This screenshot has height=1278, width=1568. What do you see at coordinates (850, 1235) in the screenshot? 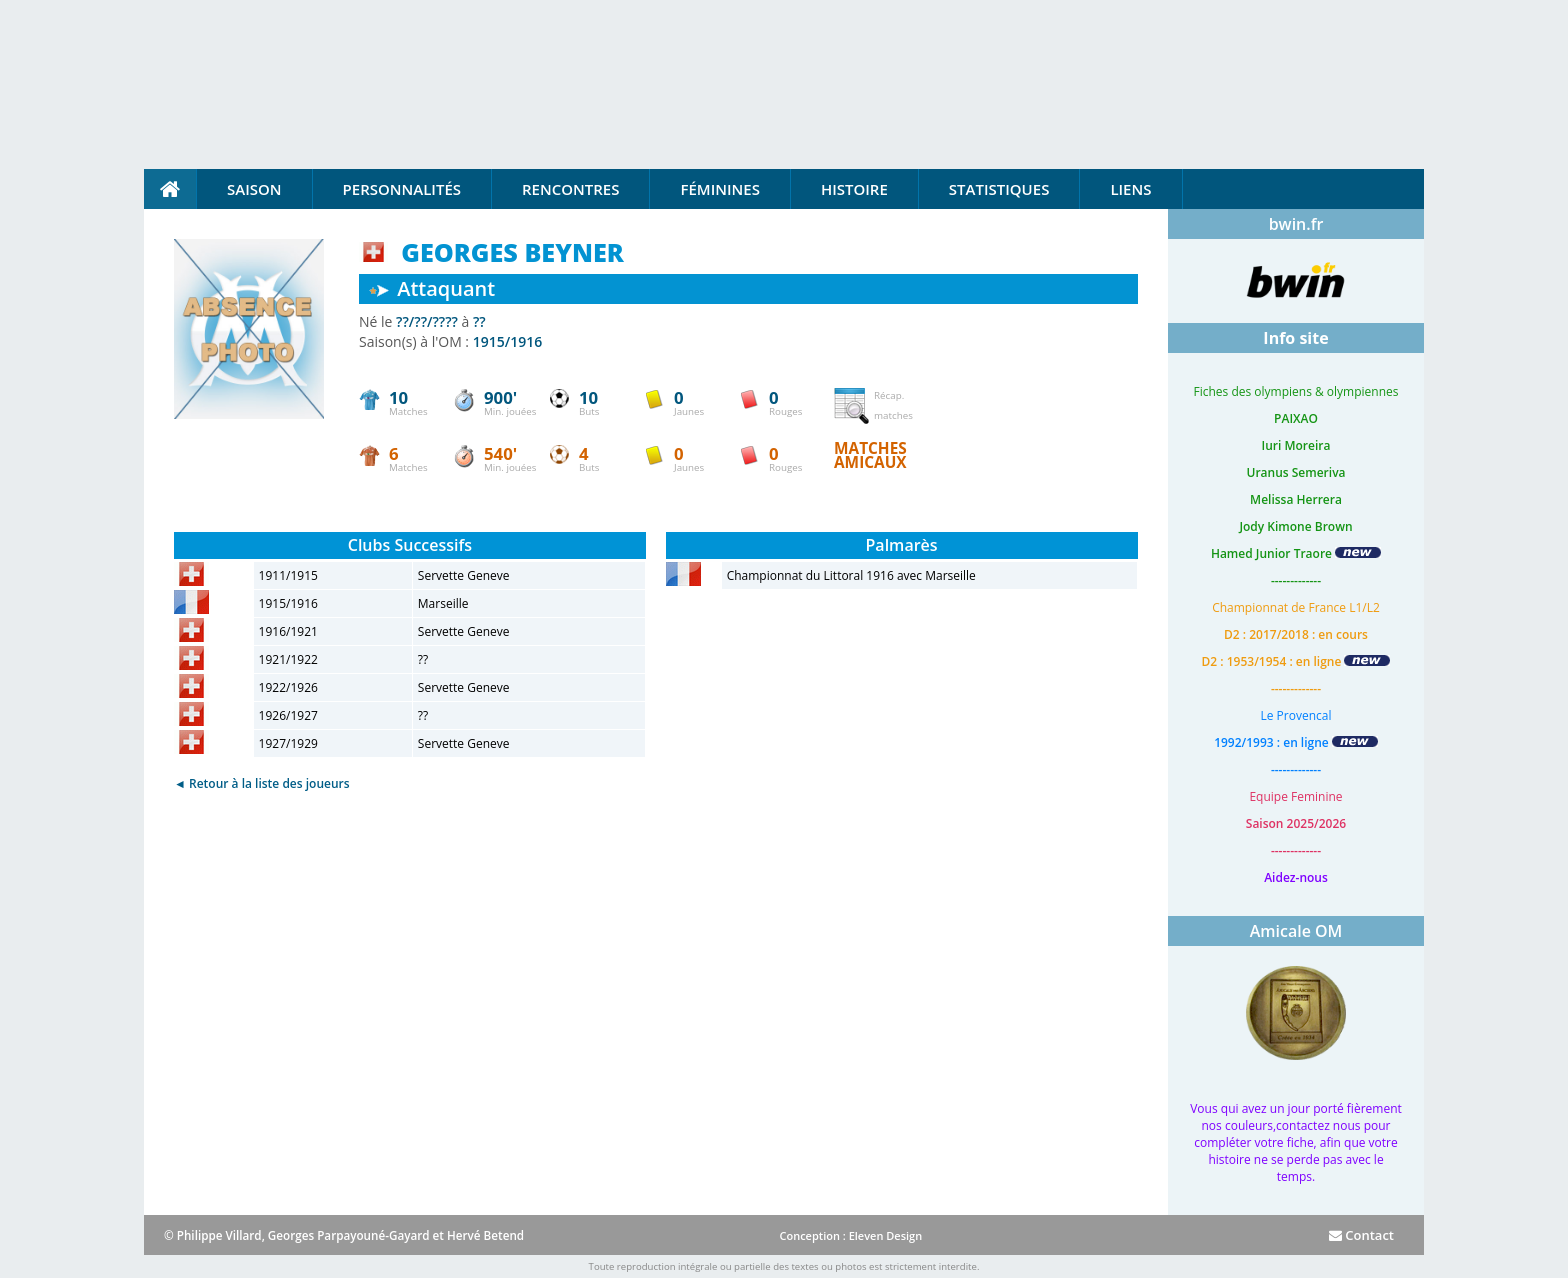
I see `Conception : Eleven Design` at bounding box center [850, 1235].